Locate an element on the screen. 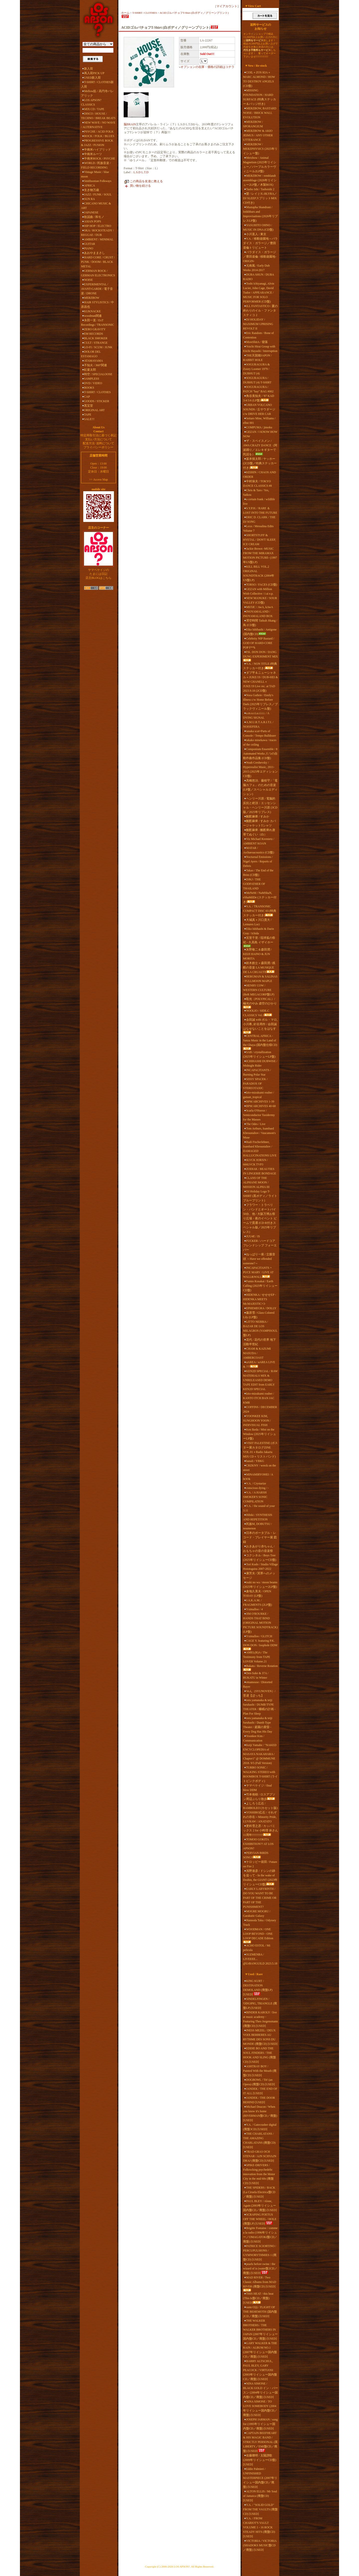 The image size is (359, 2576). HAIR STYLISTICS / 中原昌也 is located at coordinates (97, 305).